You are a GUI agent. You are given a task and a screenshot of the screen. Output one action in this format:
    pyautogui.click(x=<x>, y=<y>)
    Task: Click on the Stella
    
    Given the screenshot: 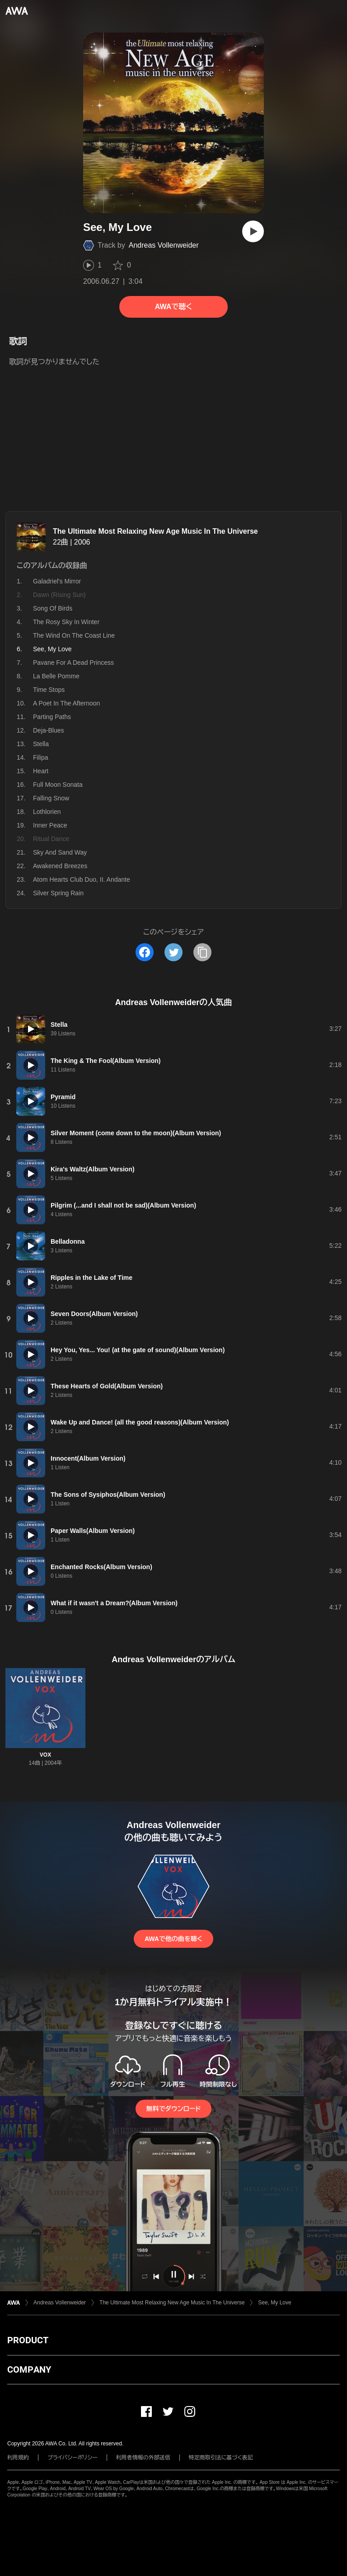 What is the action you would take?
    pyautogui.click(x=41, y=743)
    